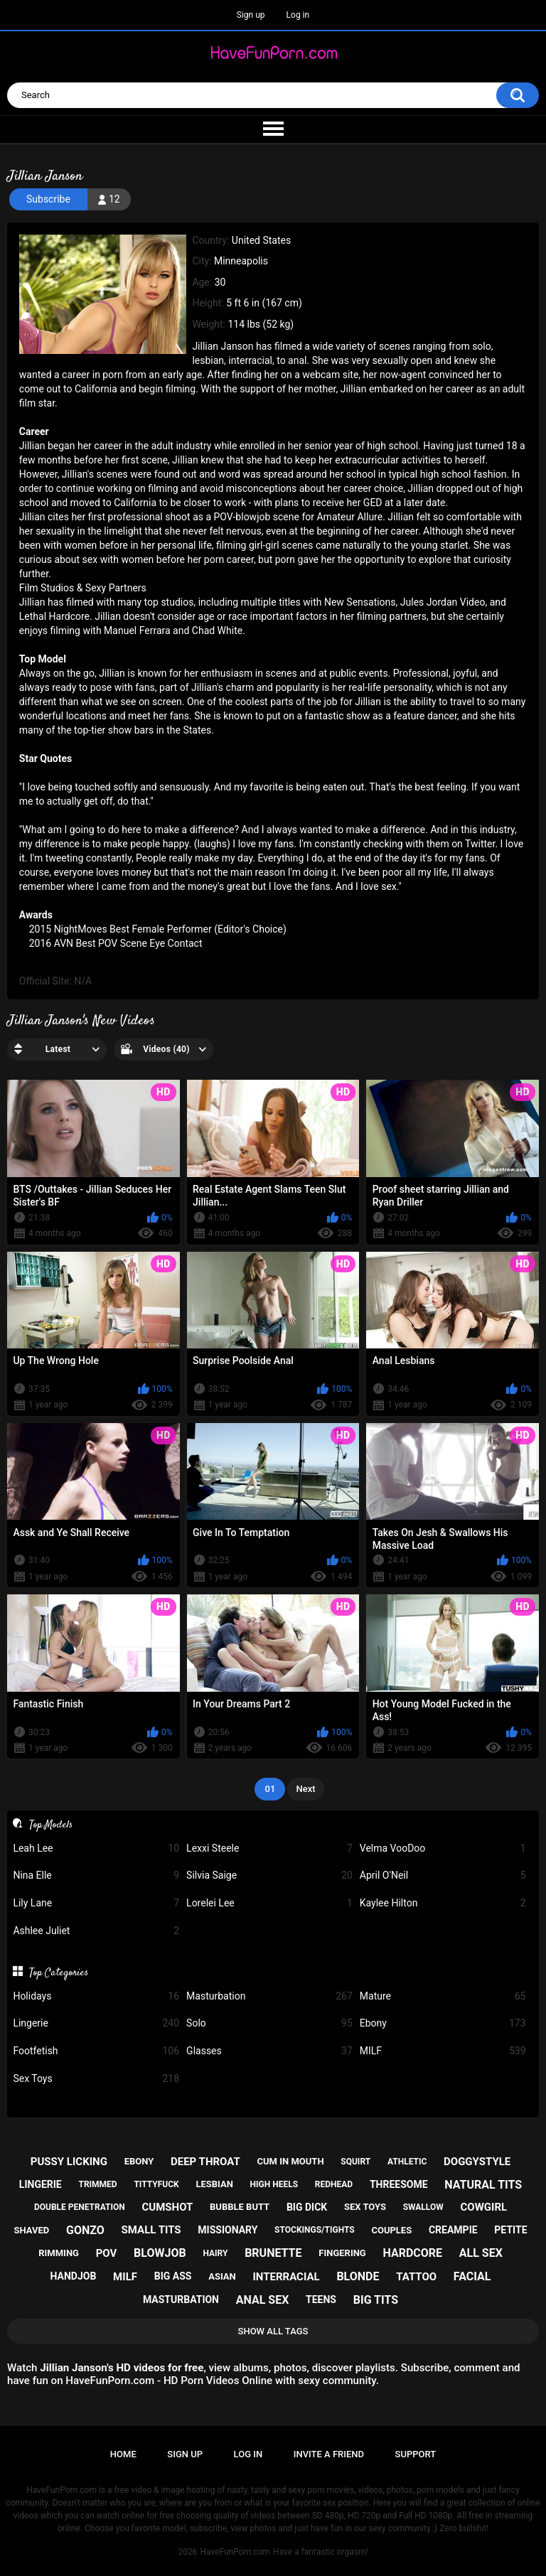 This screenshot has height=2576, width=546. What do you see at coordinates (273, 2253) in the screenshot?
I see `brunette` at bounding box center [273, 2253].